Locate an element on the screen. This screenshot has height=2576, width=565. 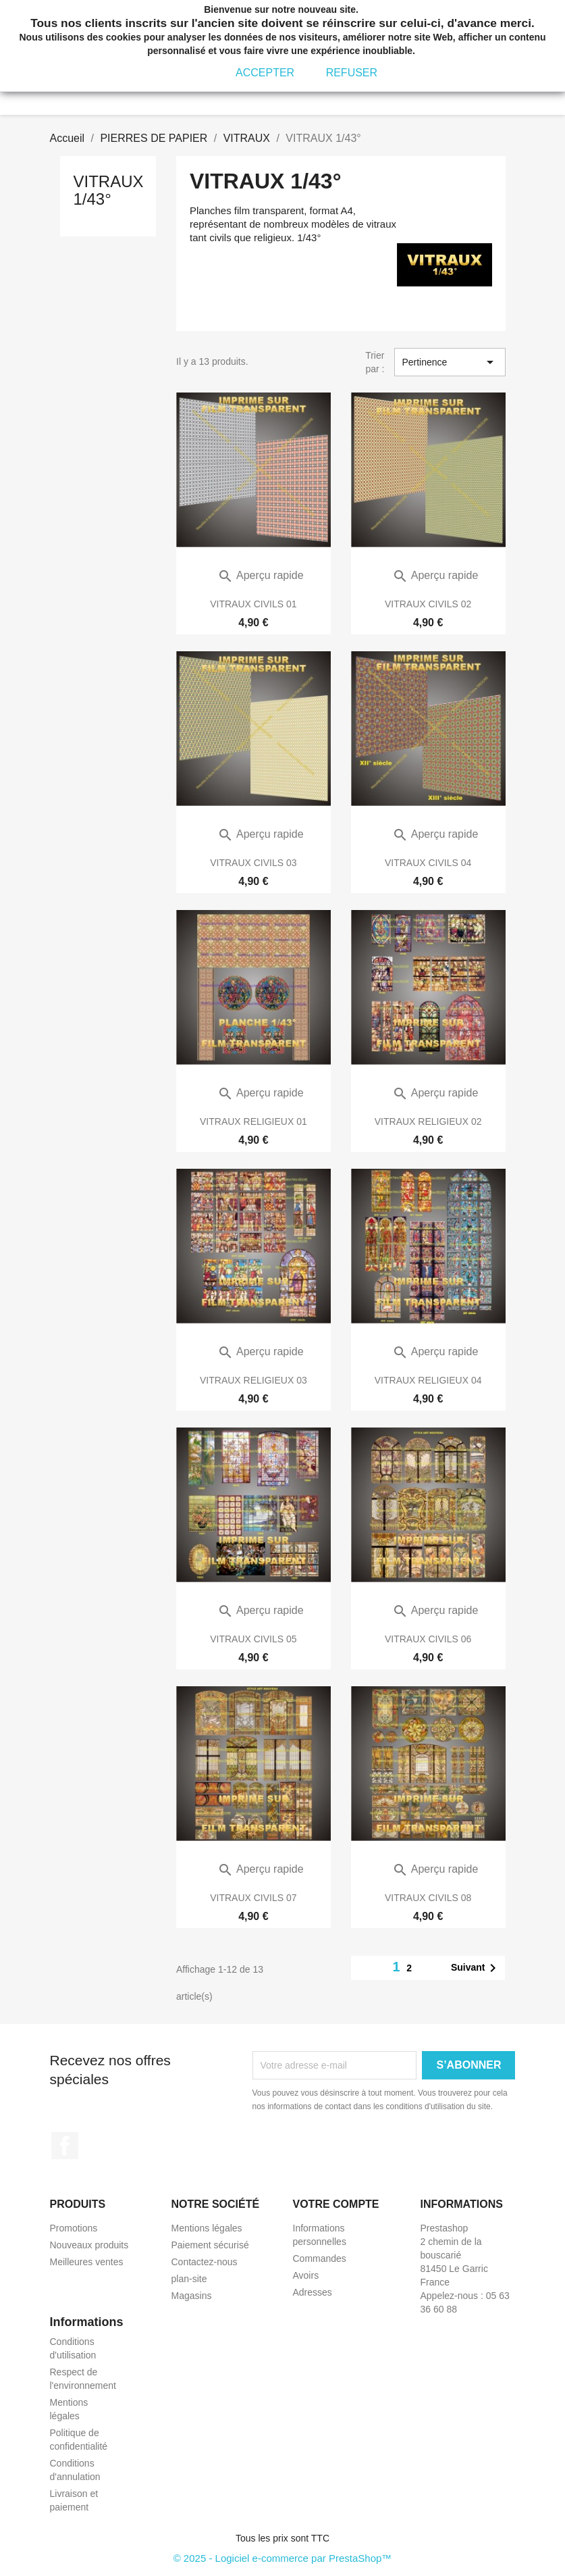
VITRAUX RELIGIEUX 04 is located at coordinates (428, 1380).